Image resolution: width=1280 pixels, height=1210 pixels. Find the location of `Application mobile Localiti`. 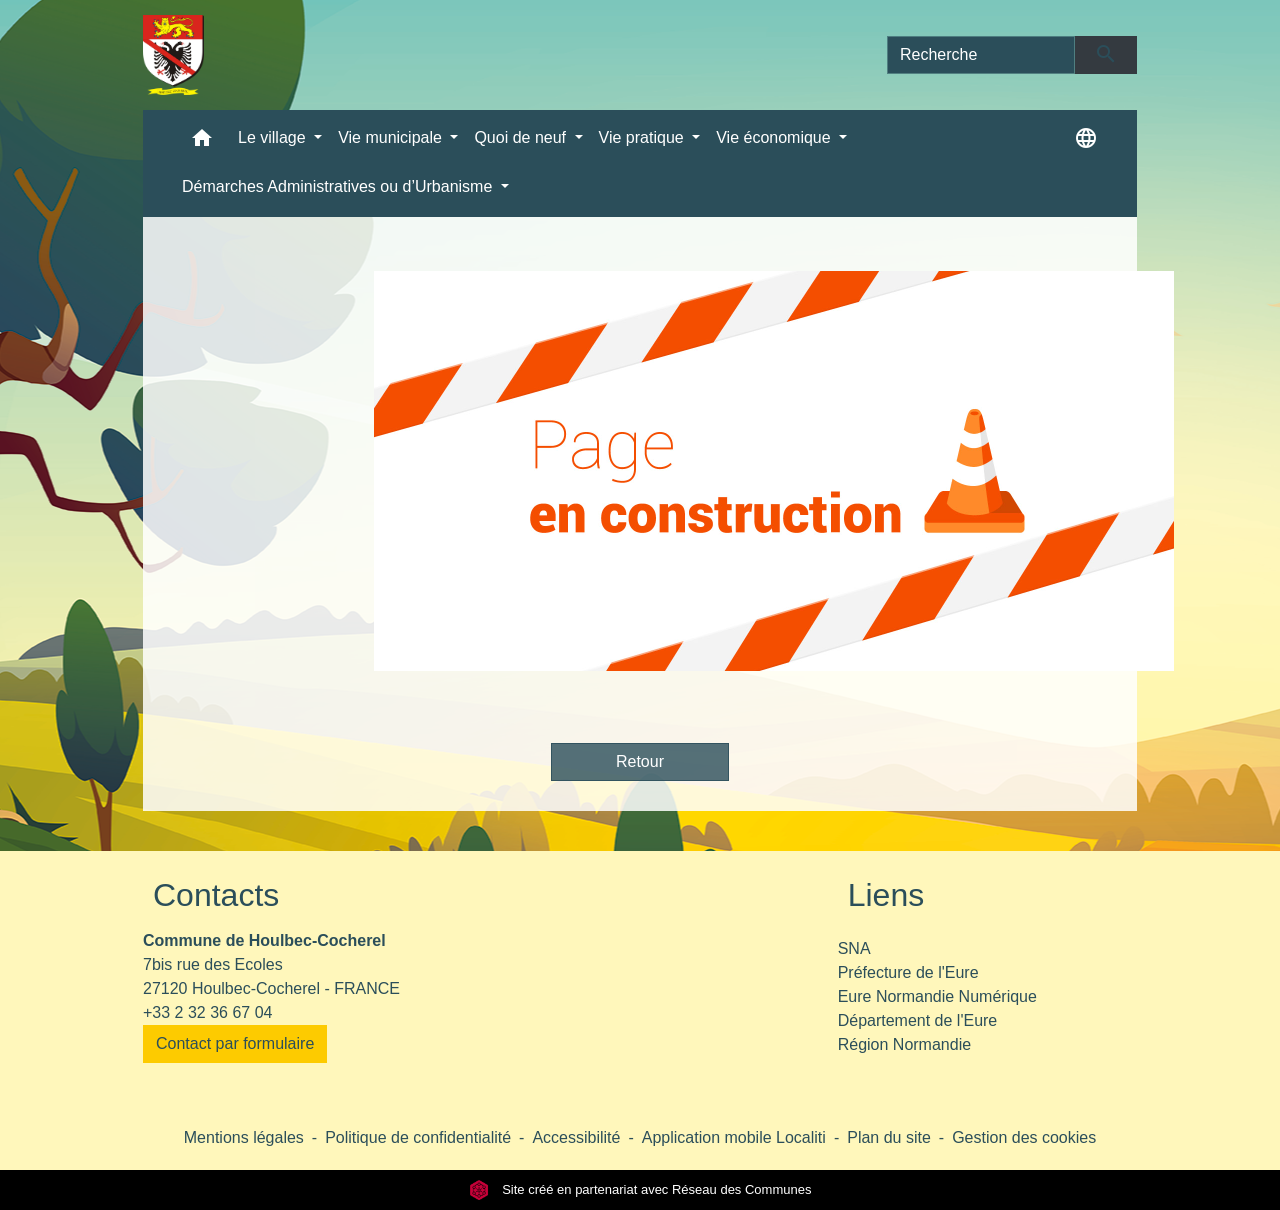

Application mobile Localiti is located at coordinates (734, 1137).